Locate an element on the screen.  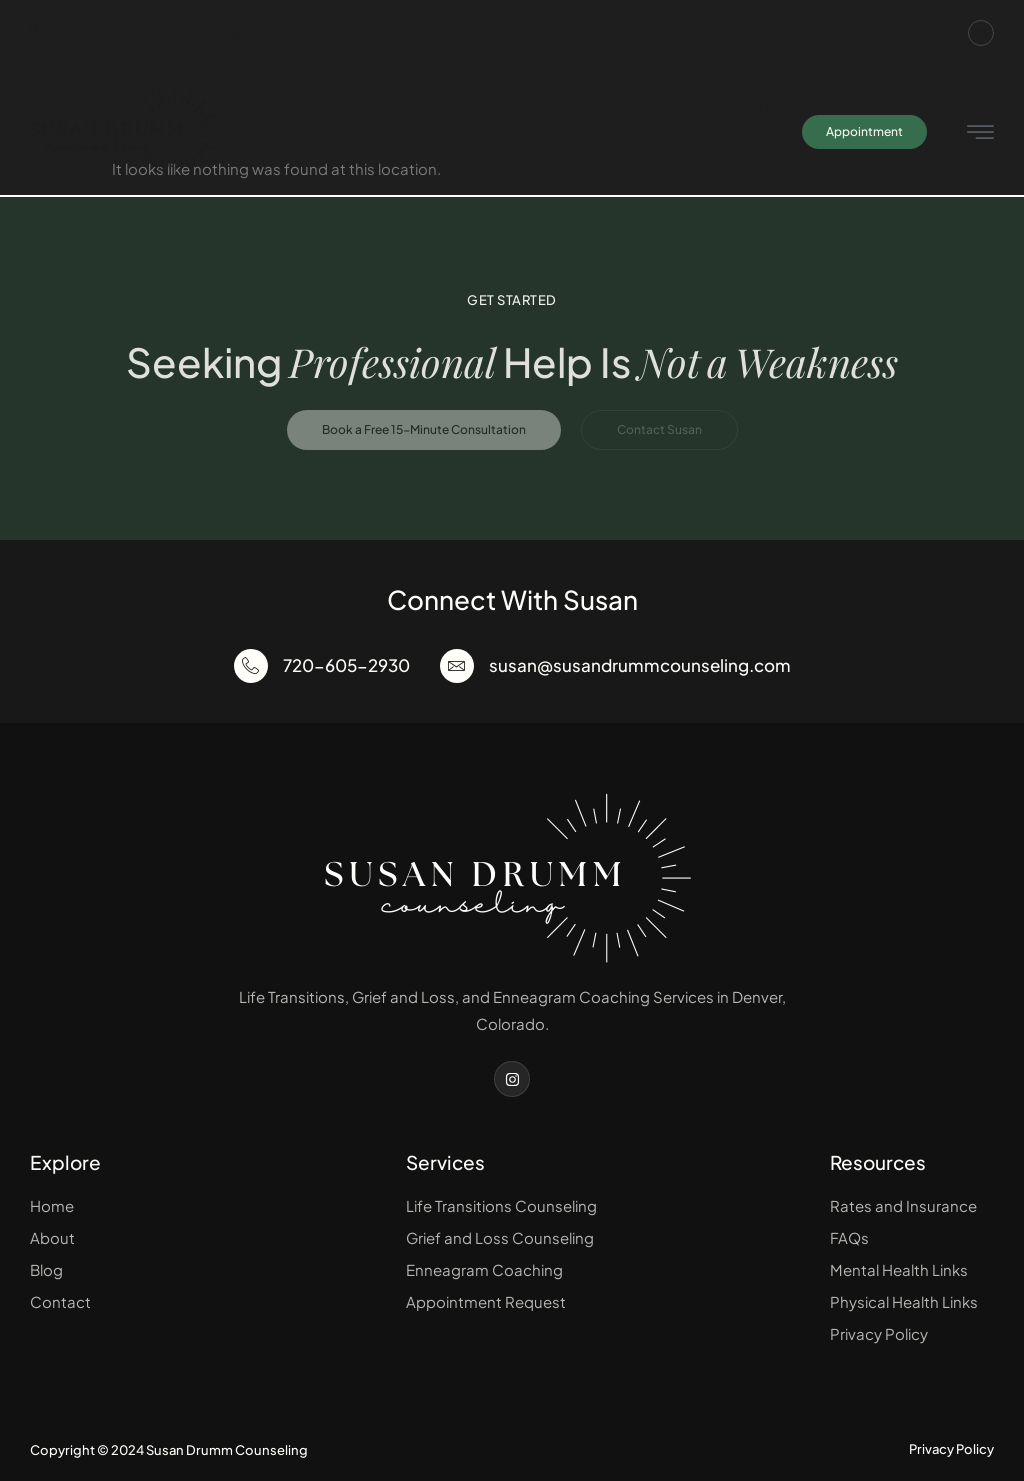
[720-605-2930] is located at coordinates (251, 666).